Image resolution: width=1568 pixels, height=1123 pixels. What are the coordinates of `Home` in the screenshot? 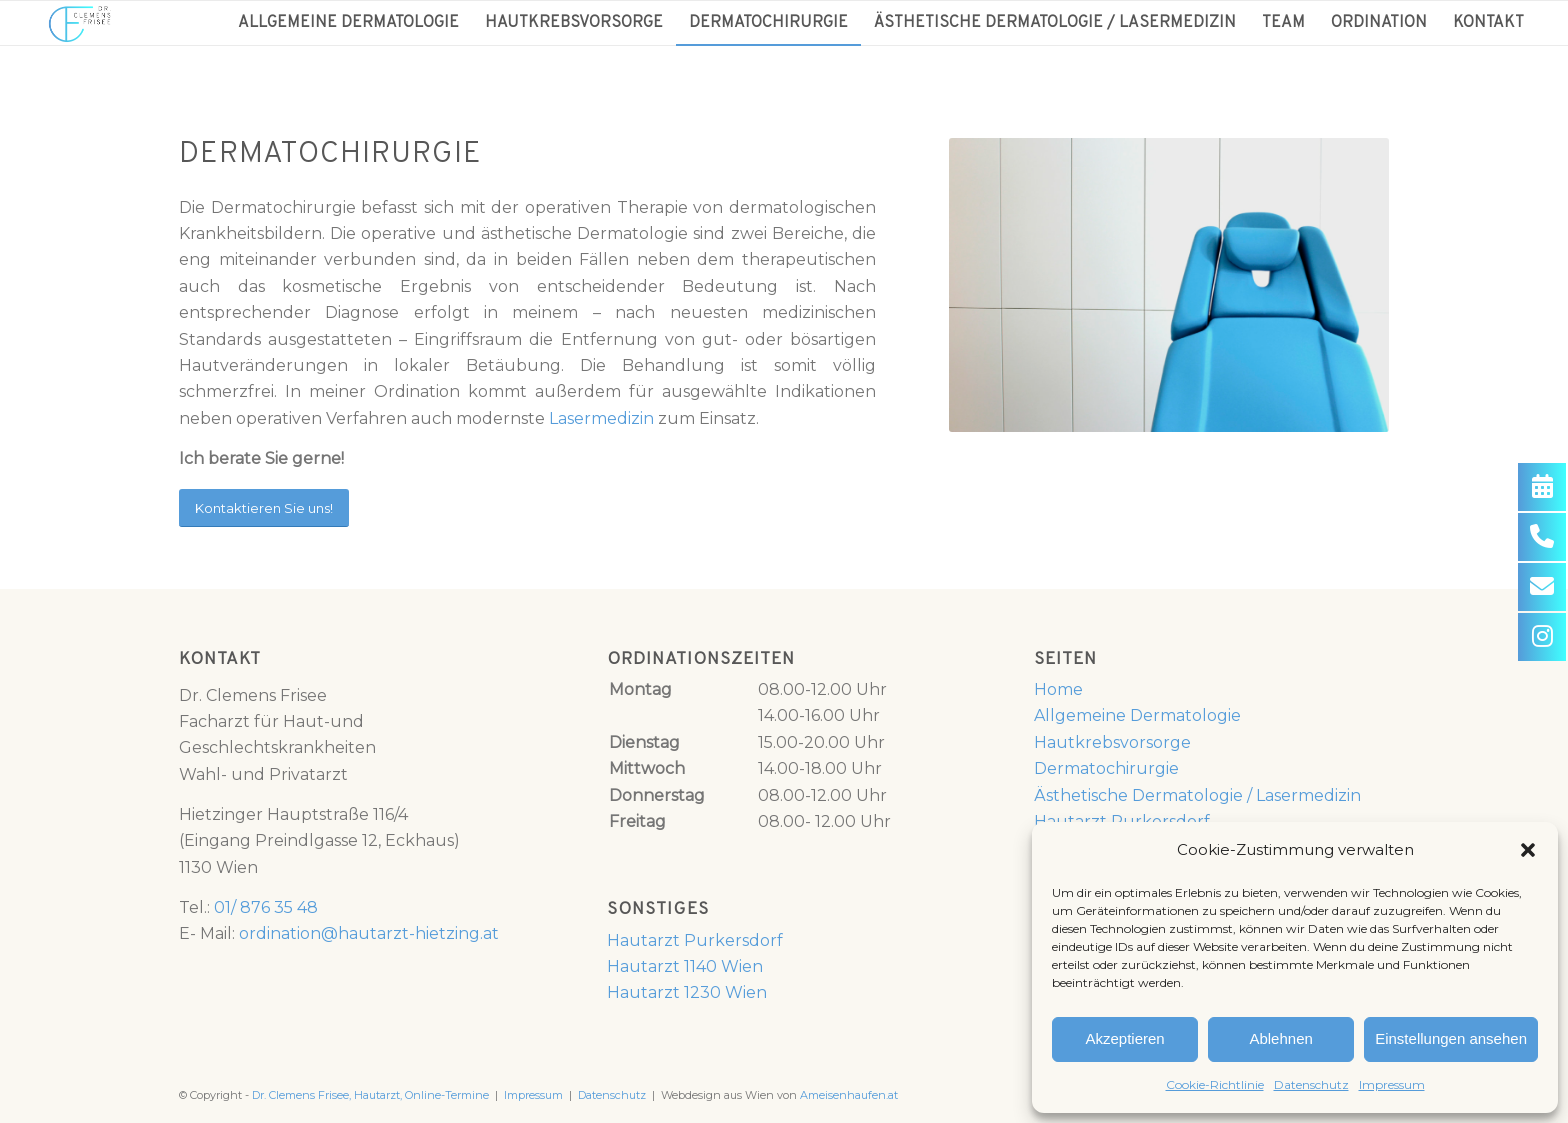 It's located at (1058, 689).